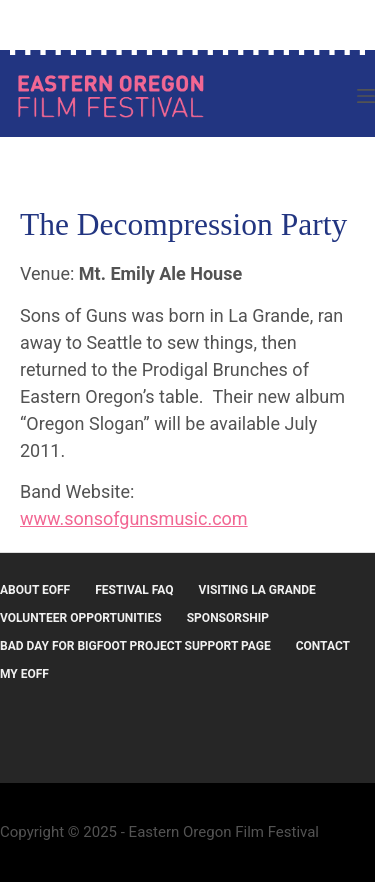 Image resolution: width=375 pixels, height=882 pixels. I want to click on www.sonsofgunsmusic.com, so click(134, 518).